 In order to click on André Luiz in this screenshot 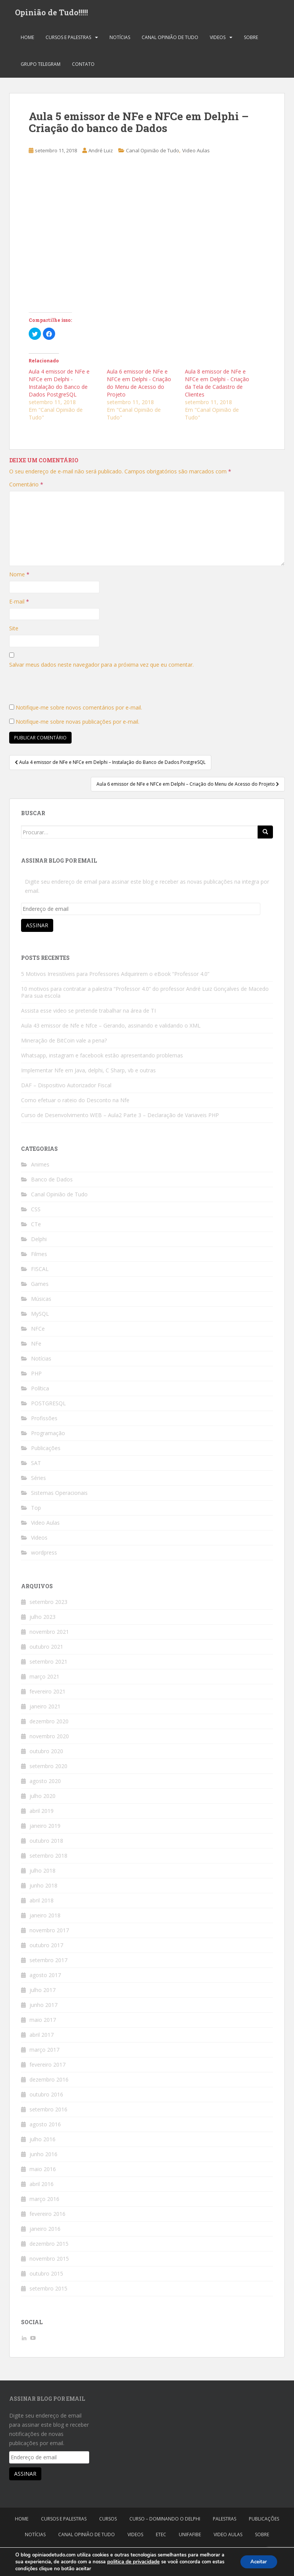, I will do `click(100, 153)`.